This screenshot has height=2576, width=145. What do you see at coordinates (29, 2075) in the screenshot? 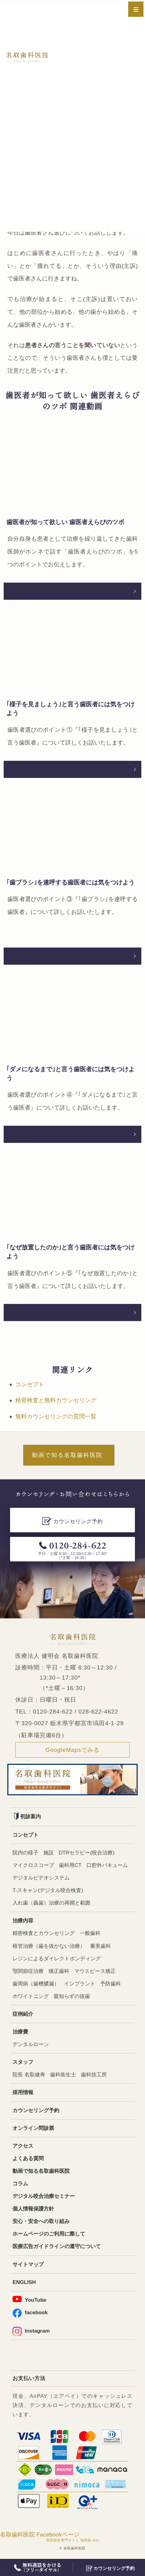
I see `院長 名取健寿` at bounding box center [29, 2075].